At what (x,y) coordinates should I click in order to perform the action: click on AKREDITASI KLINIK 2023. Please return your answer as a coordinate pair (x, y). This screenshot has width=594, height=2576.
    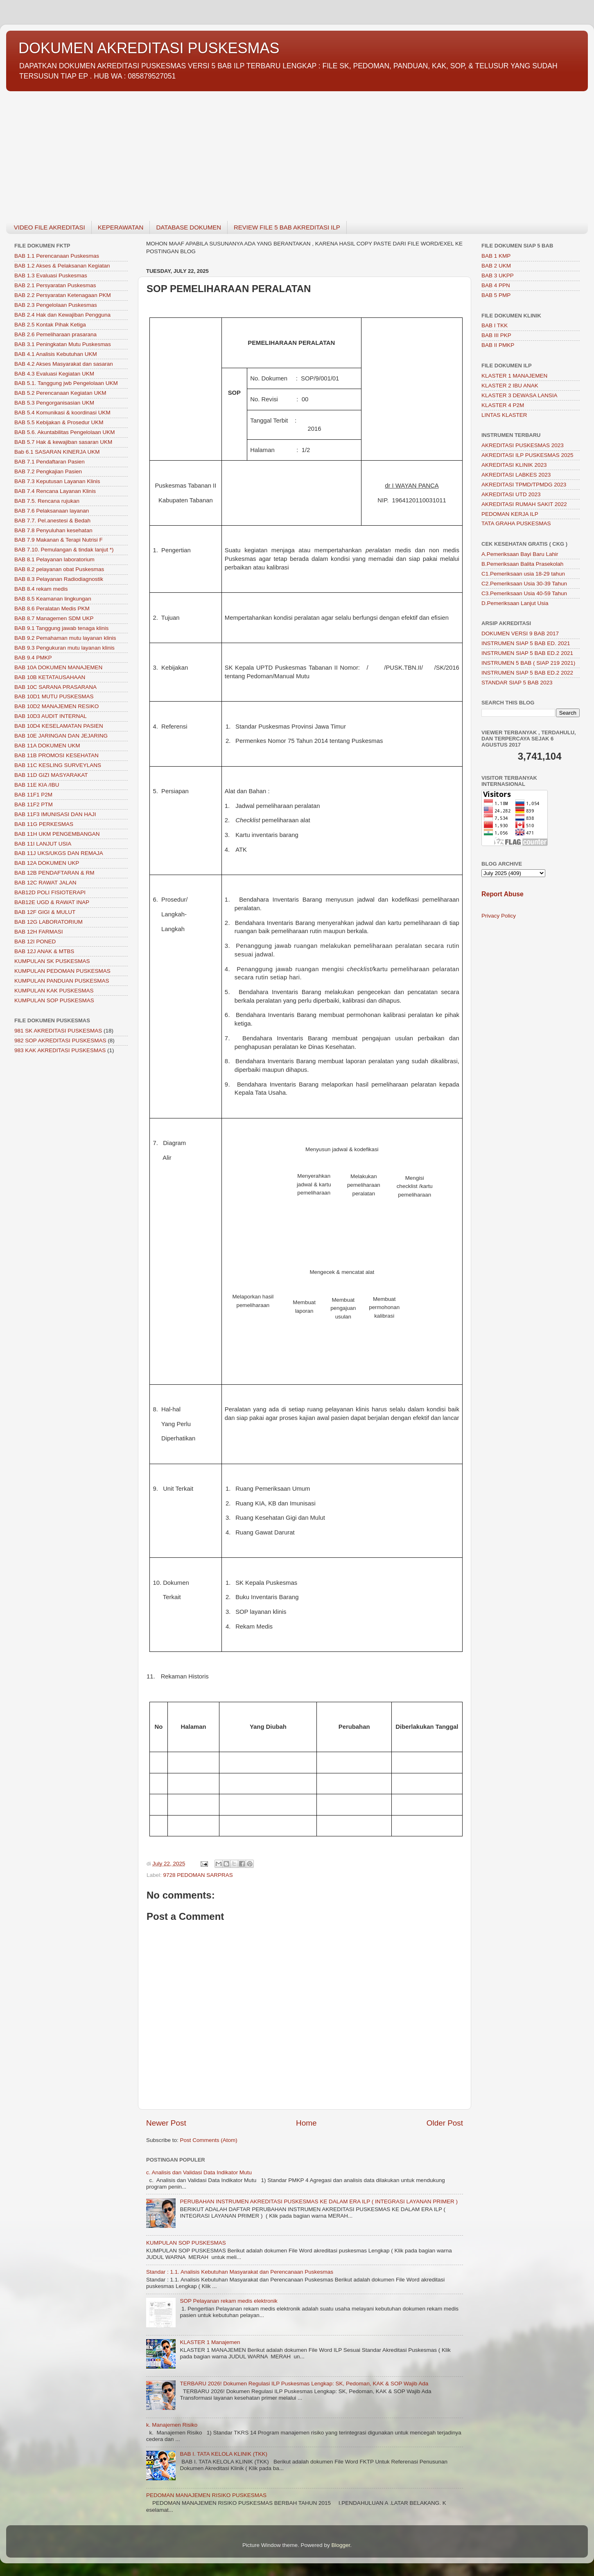
    Looking at the image, I should click on (514, 465).